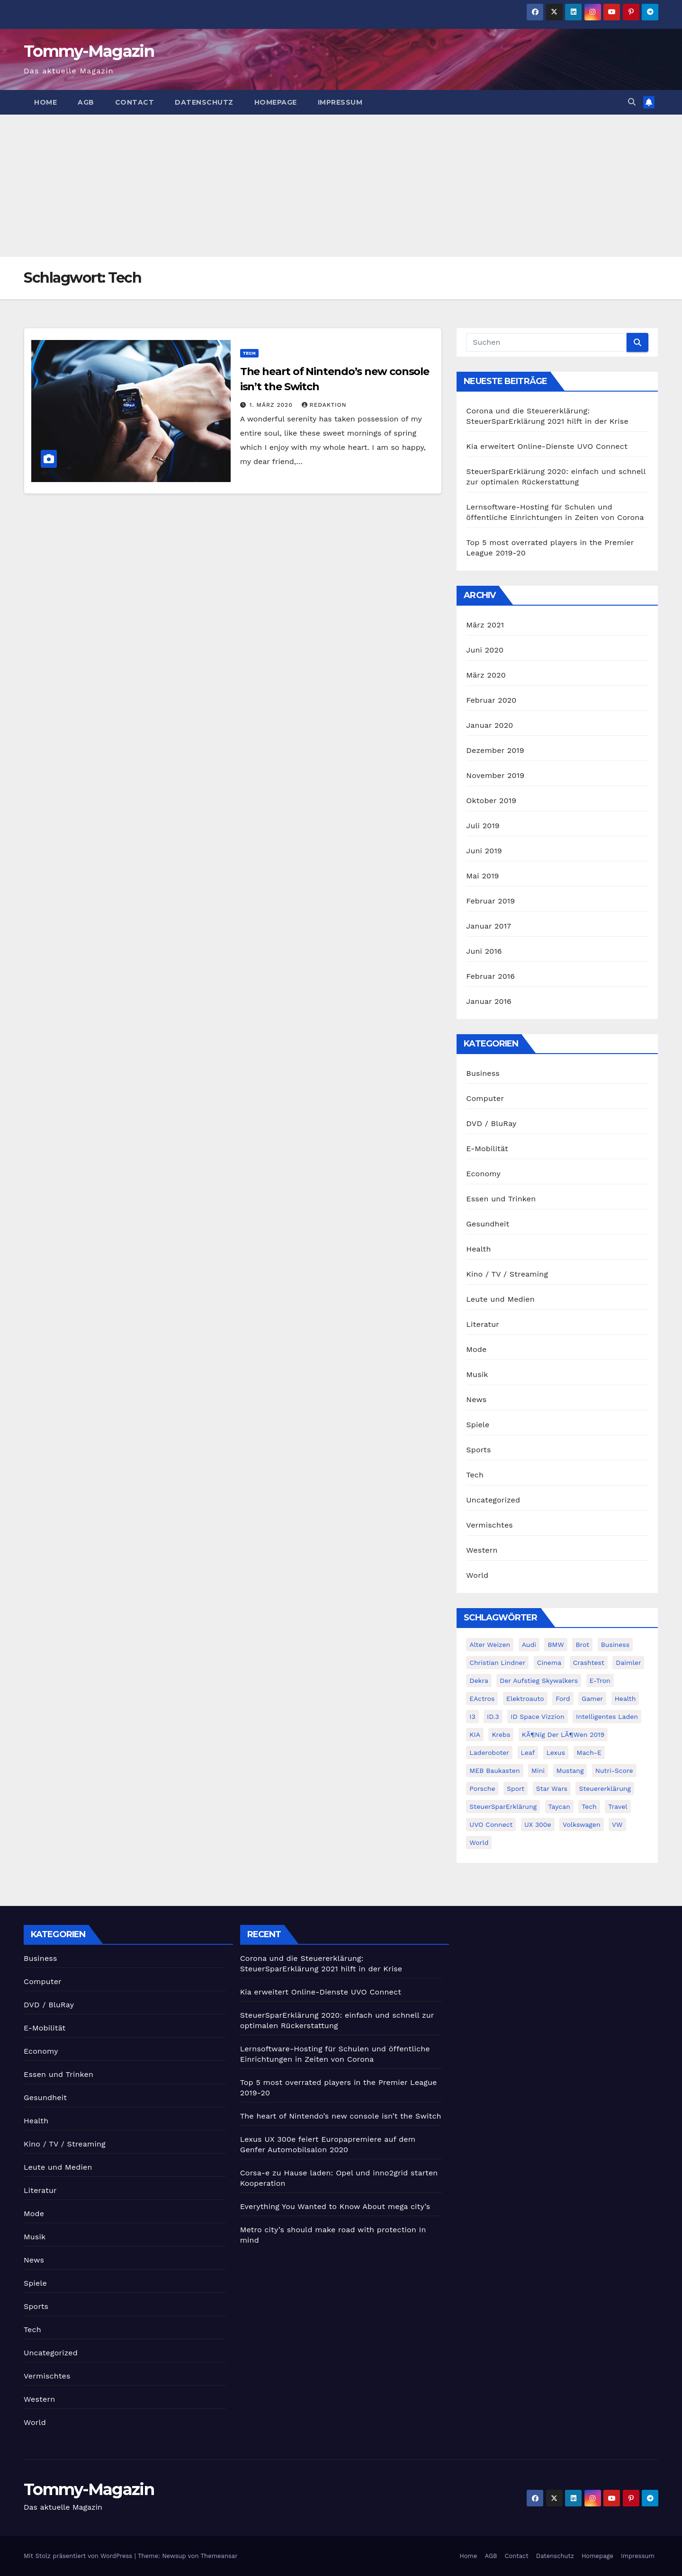 The width and height of the screenshot is (682, 2576). I want to click on MEB Baukasten [MEB Baukasten (1 Eintrag)], so click(494, 1770).